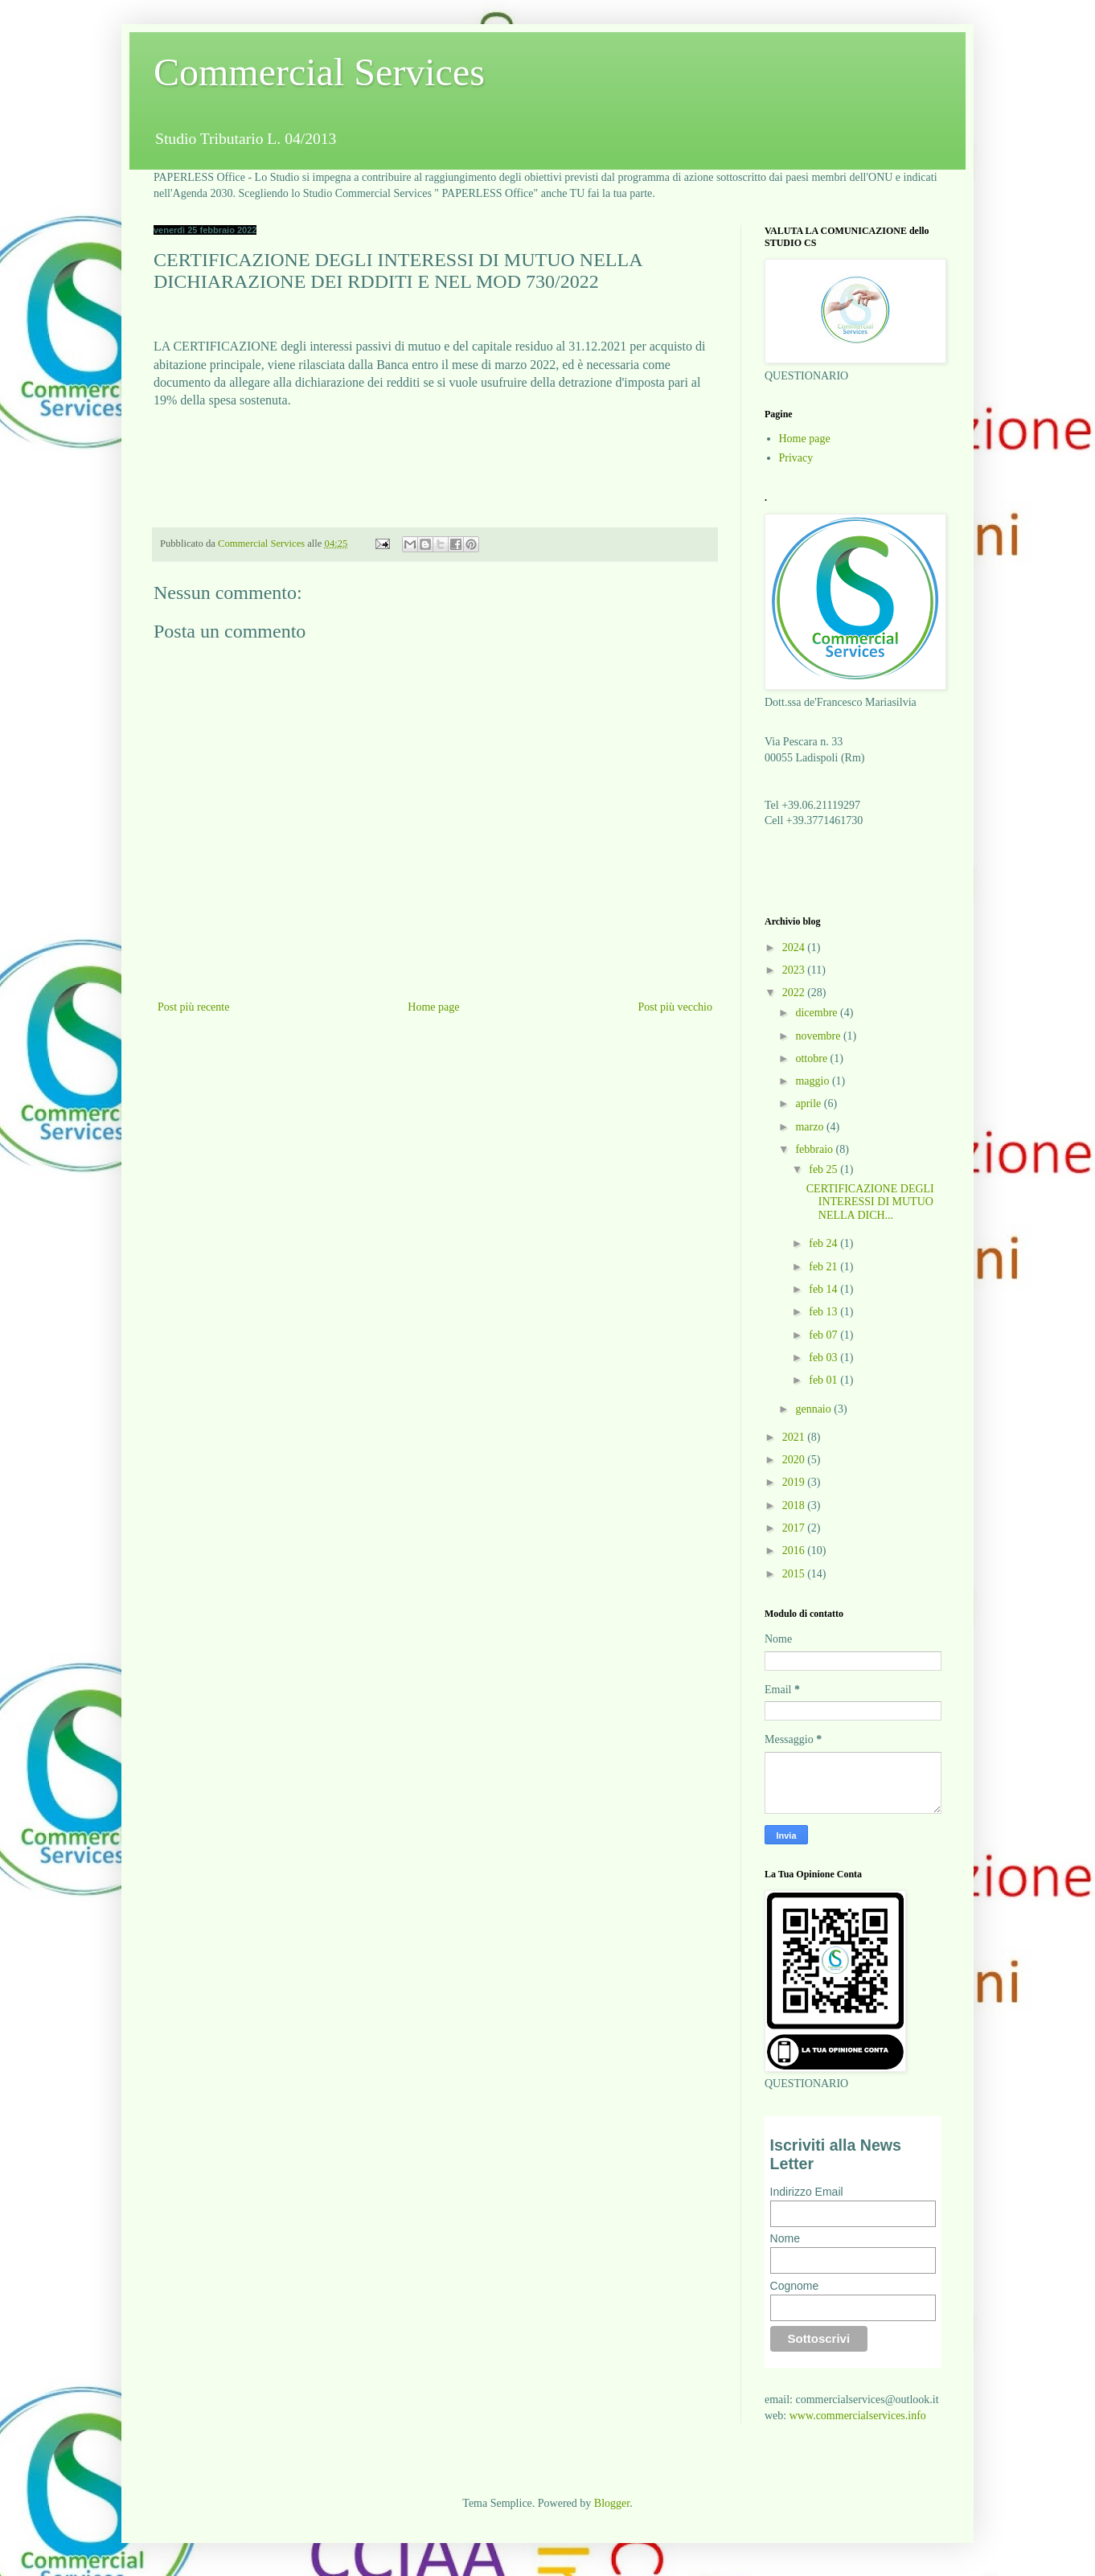 This screenshot has height=2576, width=1095. What do you see at coordinates (806, 2191) in the screenshot?
I see `Indirizzo Email` at bounding box center [806, 2191].